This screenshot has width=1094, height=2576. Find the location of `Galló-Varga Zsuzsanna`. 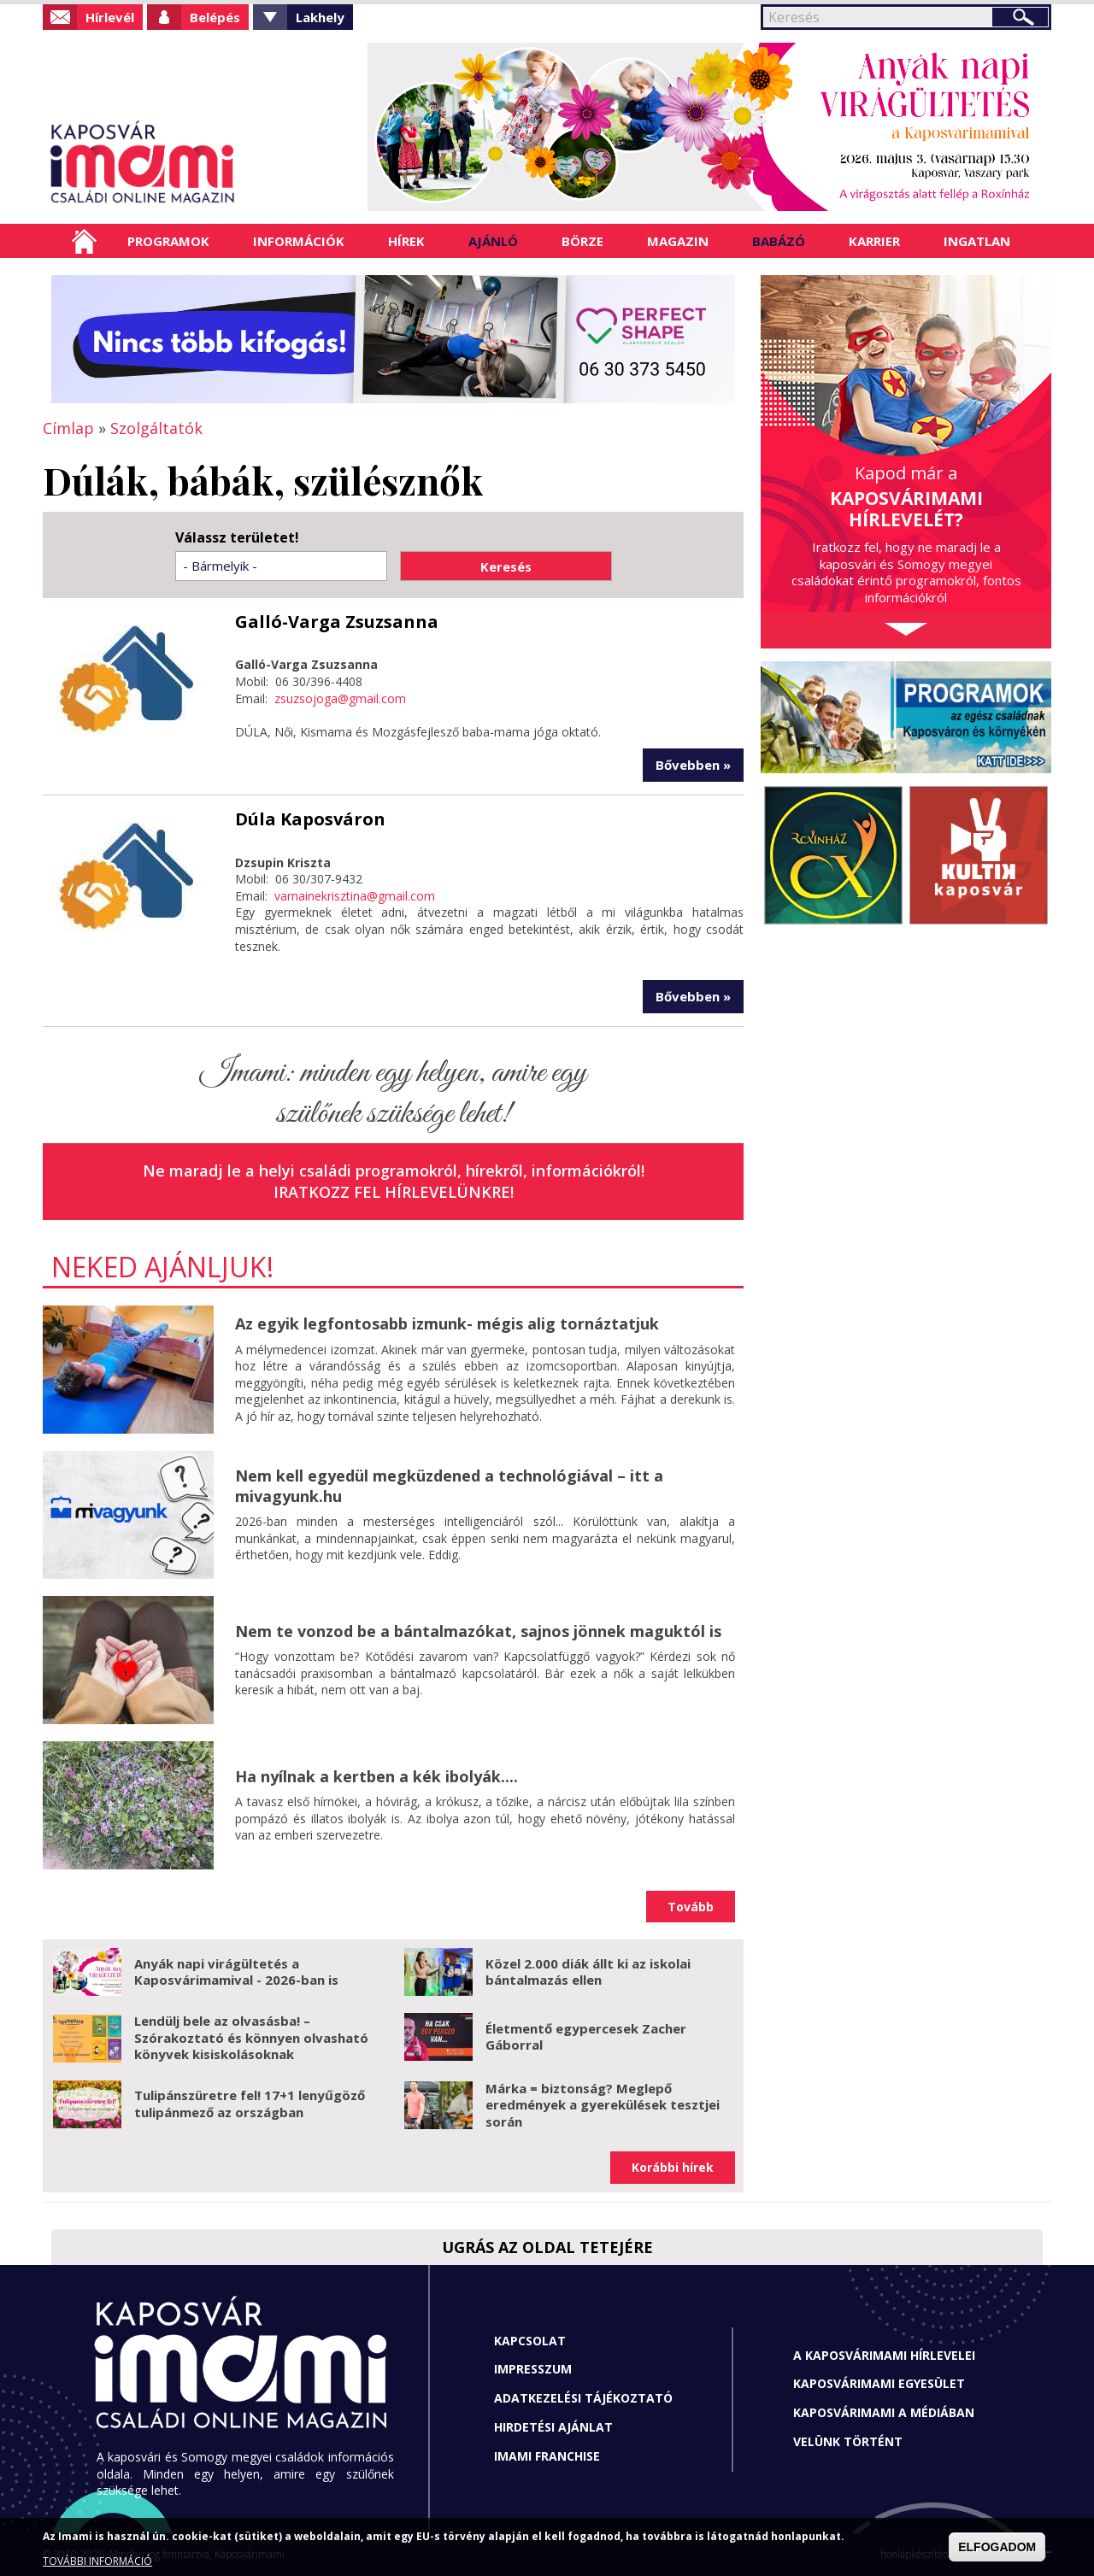

Galló-Varga Zsuzsanna is located at coordinates (336, 621).